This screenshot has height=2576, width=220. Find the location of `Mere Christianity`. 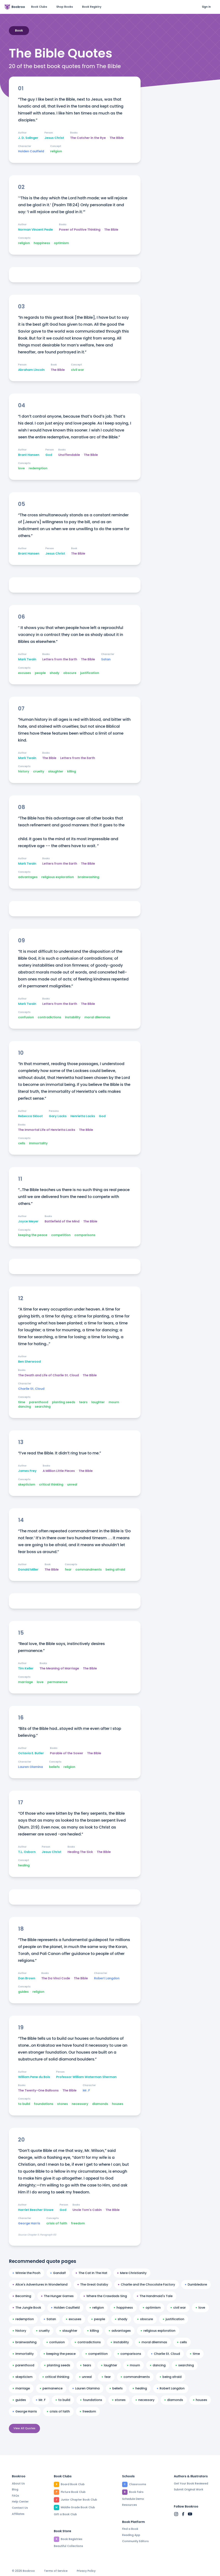

Mere Christianity is located at coordinates (132, 2273).